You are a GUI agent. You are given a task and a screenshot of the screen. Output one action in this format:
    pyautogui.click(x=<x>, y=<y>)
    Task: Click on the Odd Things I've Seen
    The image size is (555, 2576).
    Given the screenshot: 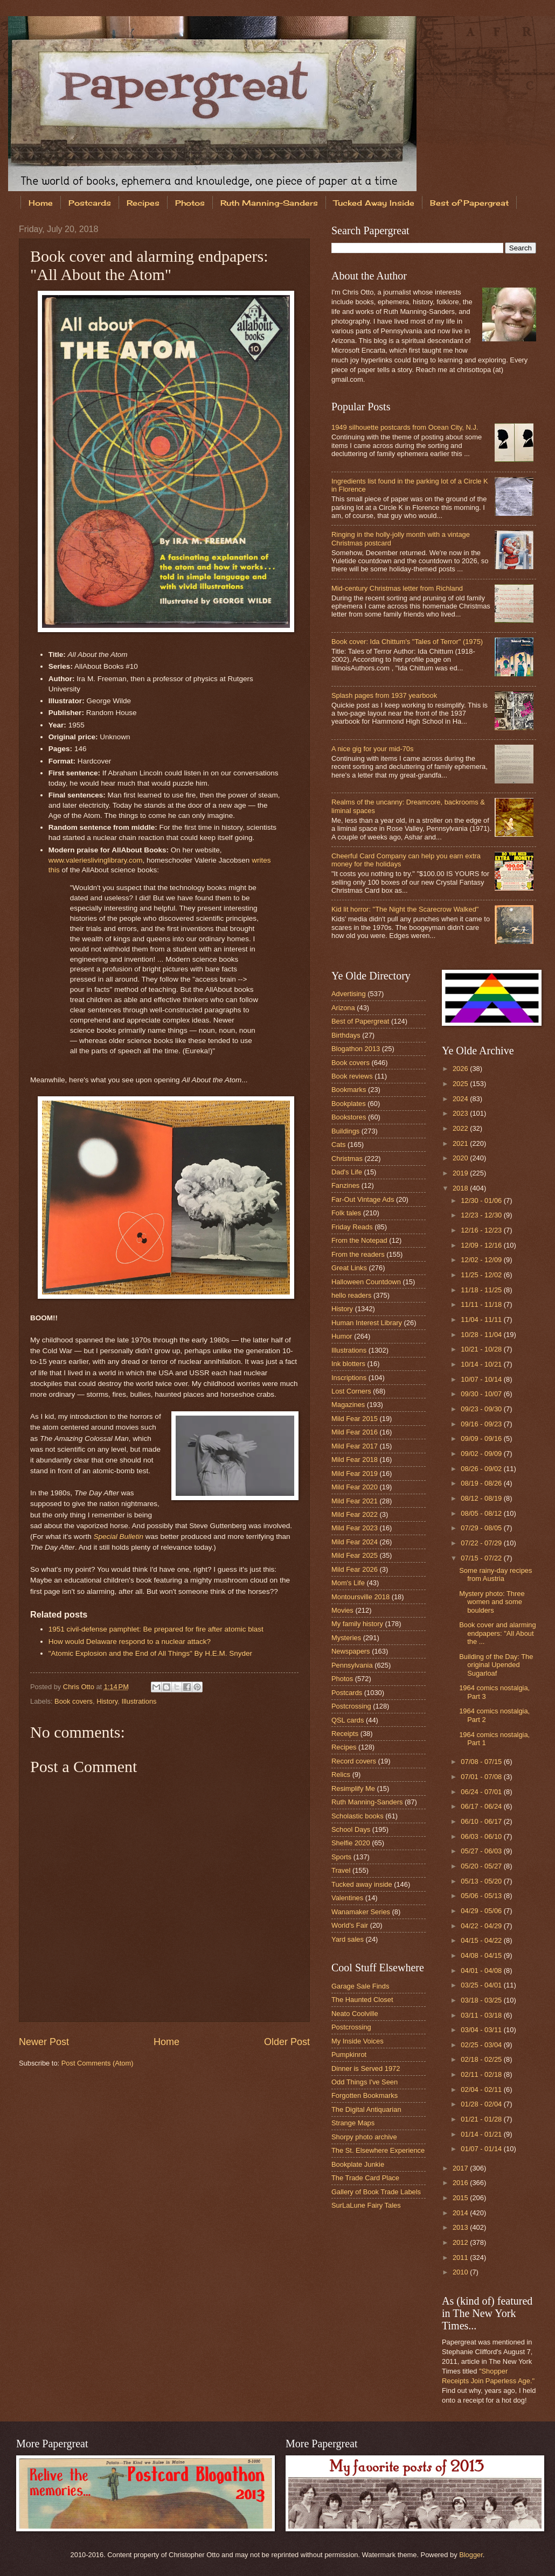 What is the action you would take?
    pyautogui.click(x=364, y=2082)
    